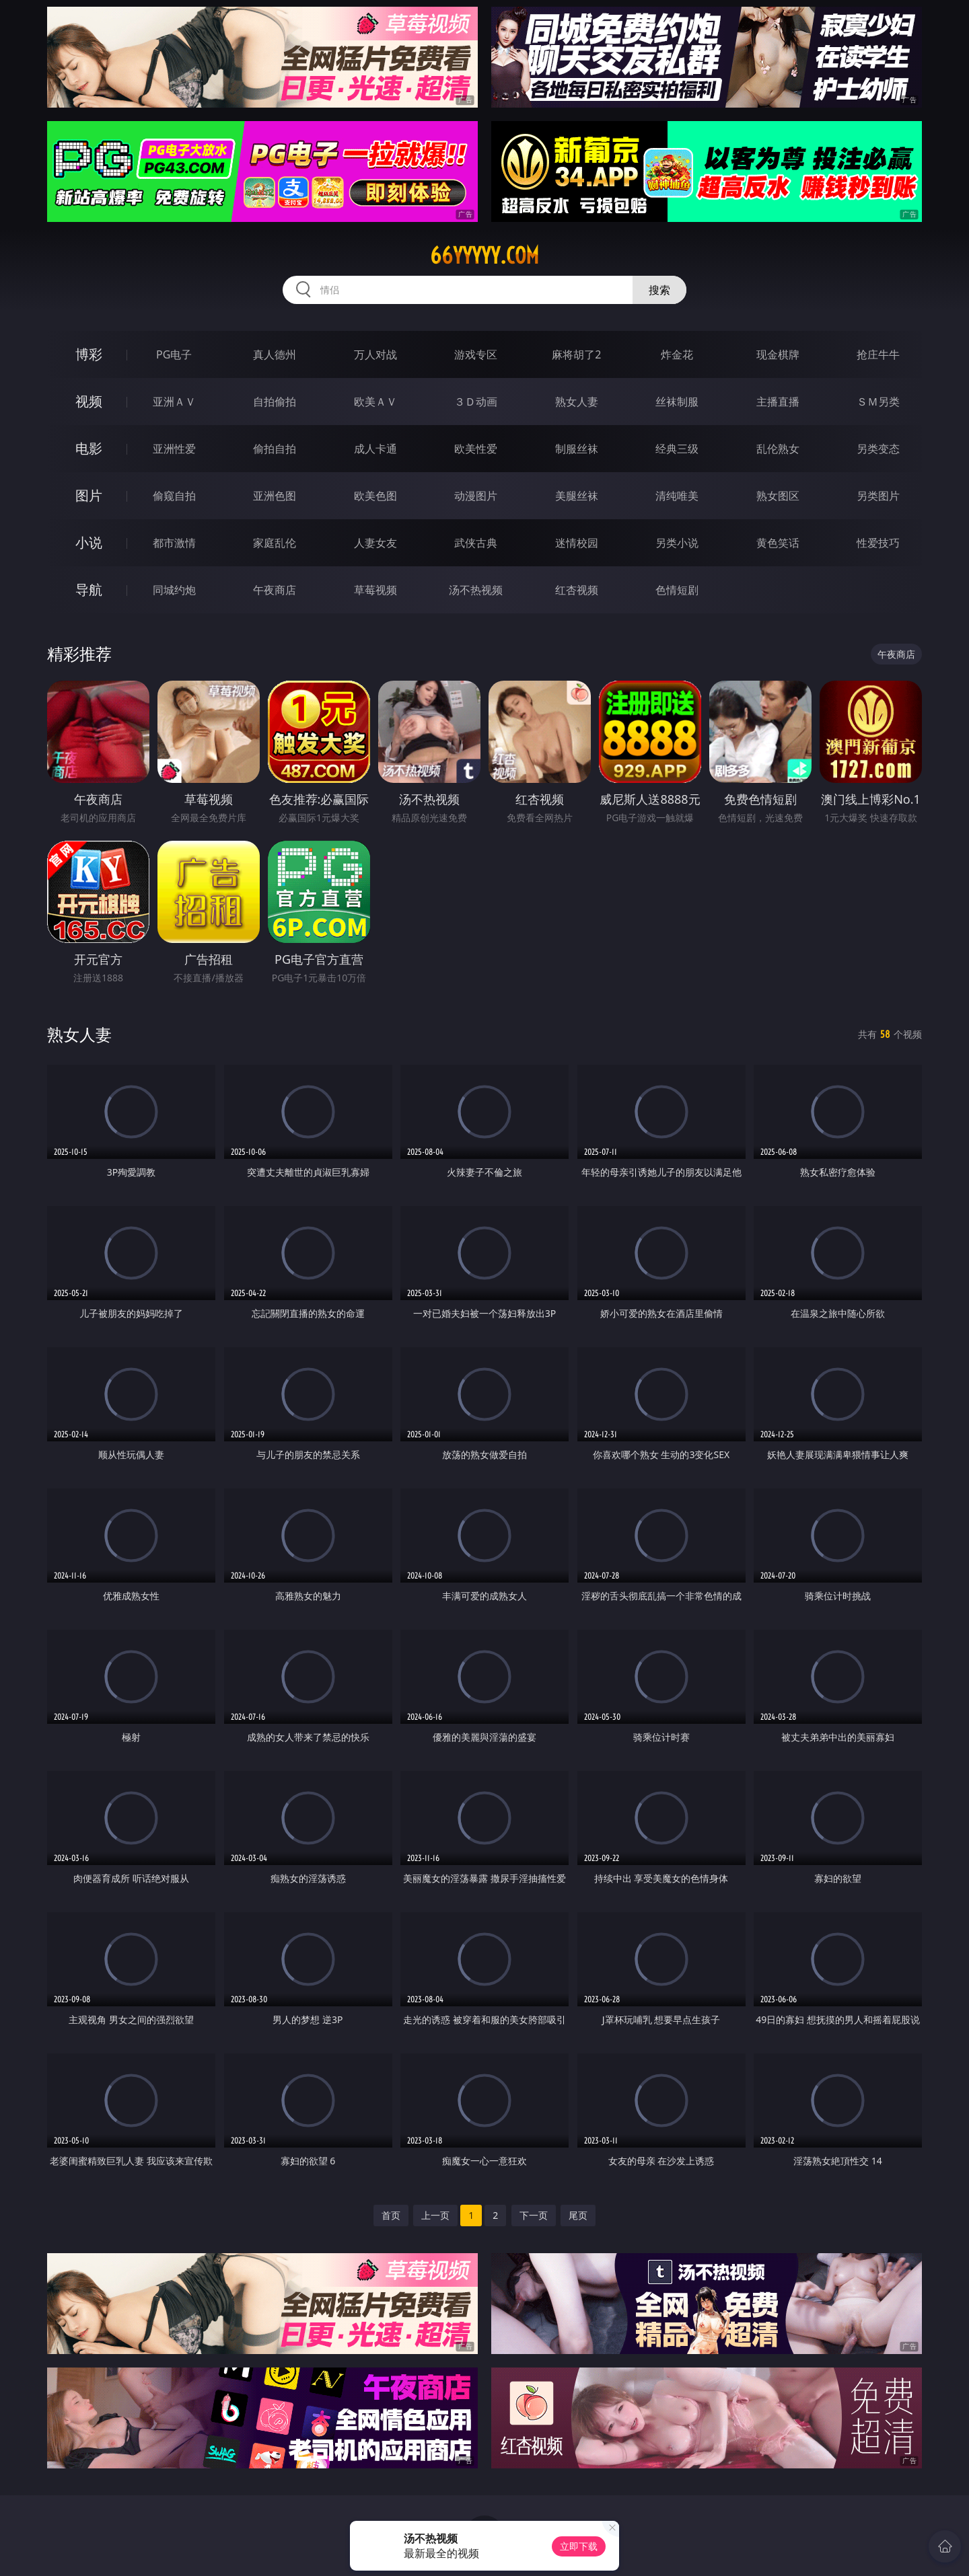  What do you see at coordinates (174, 448) in the screenshot?
I see `亚洲性爱` at bounding box center [174, 448].